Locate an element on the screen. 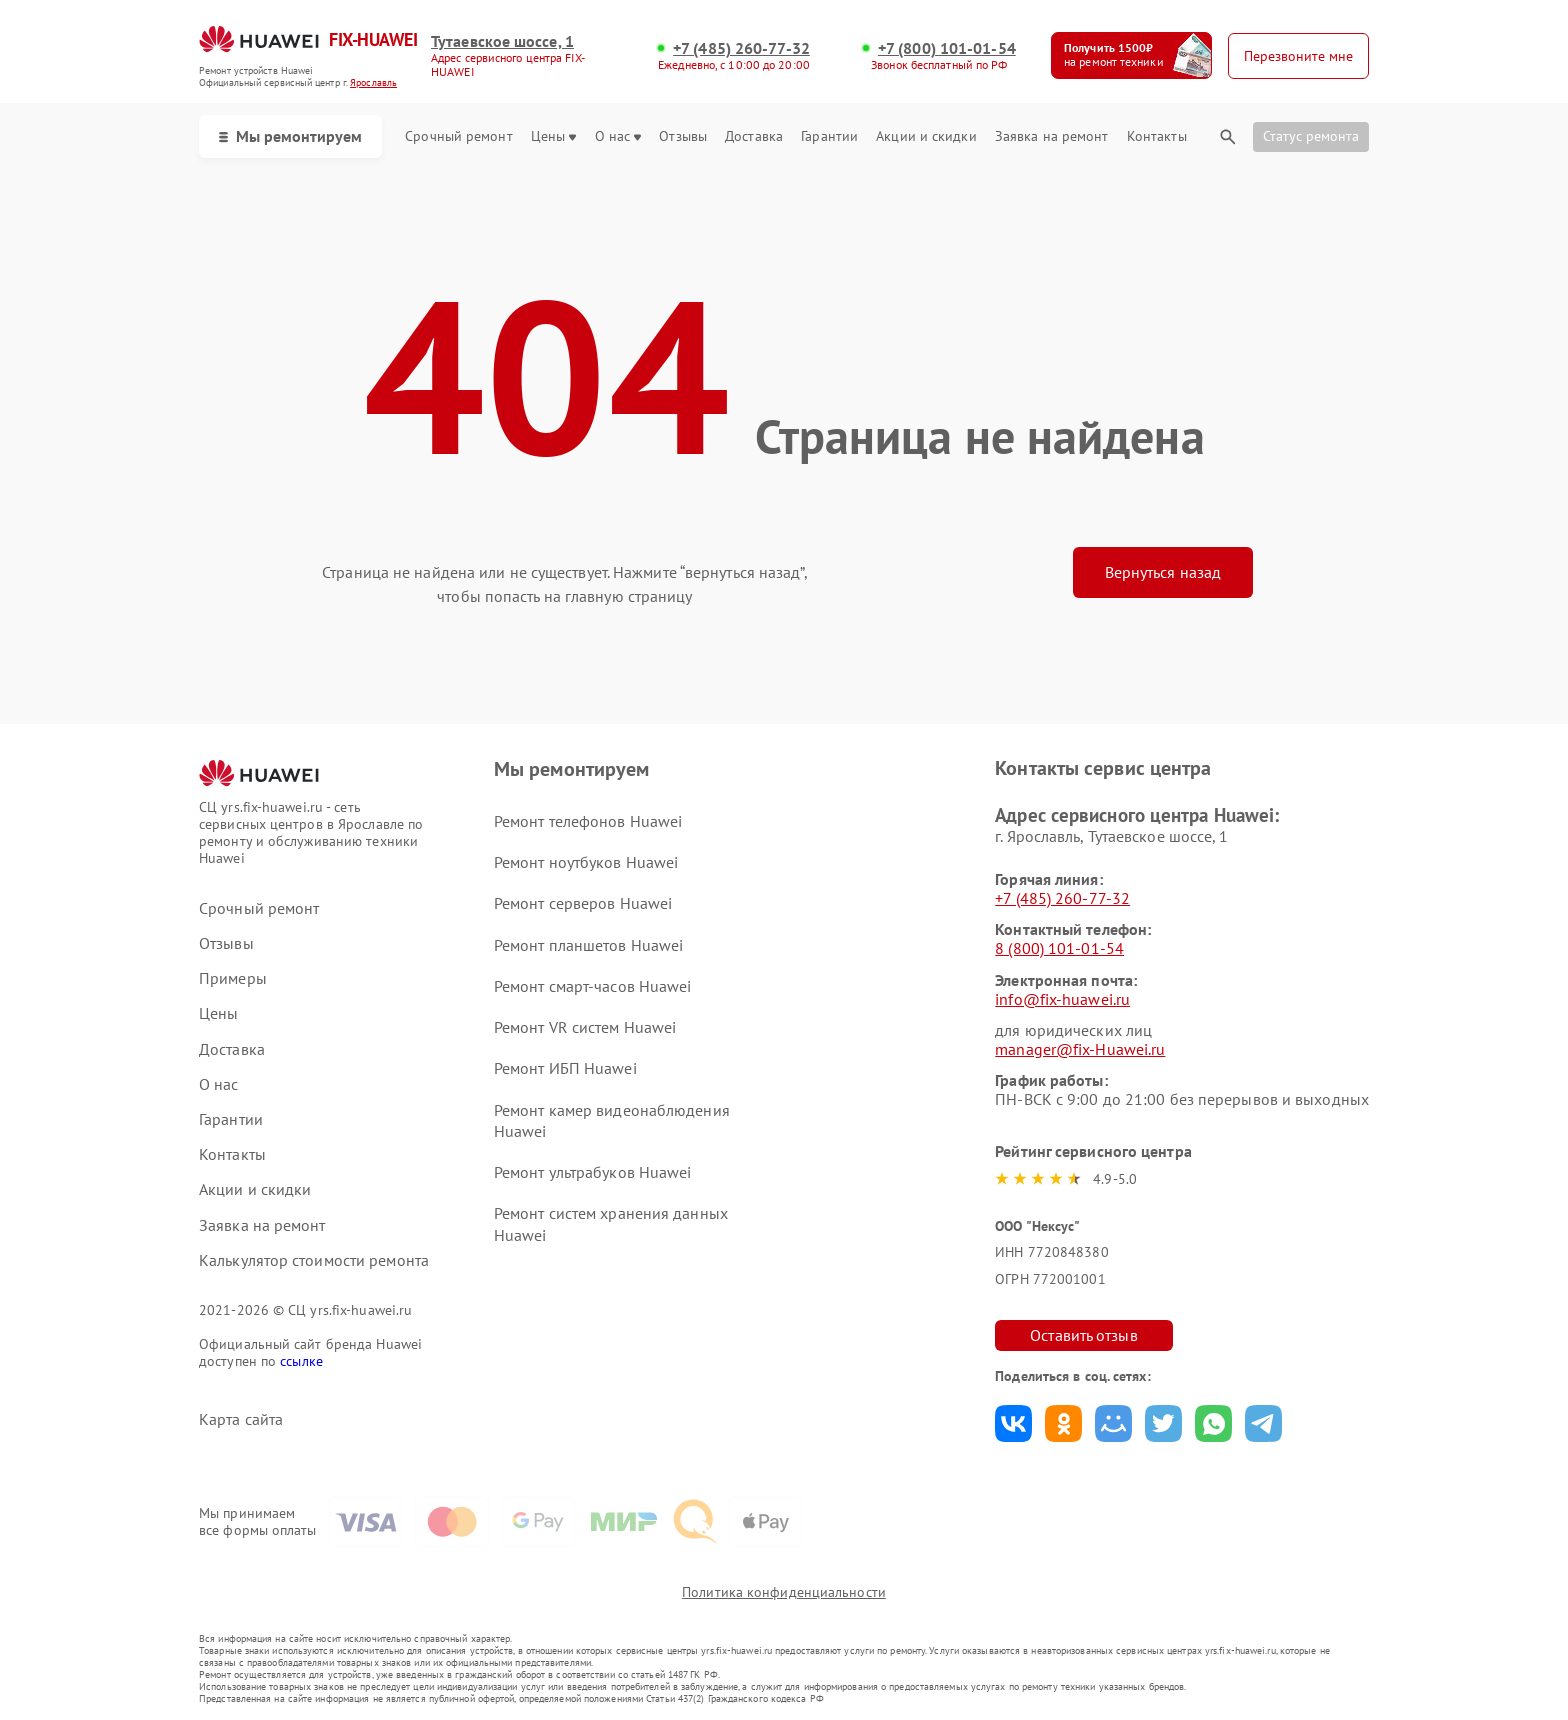 This screenshot has height=1720, width=1568. Ремонт серверов Huawei is located at coordinates (583, 903).